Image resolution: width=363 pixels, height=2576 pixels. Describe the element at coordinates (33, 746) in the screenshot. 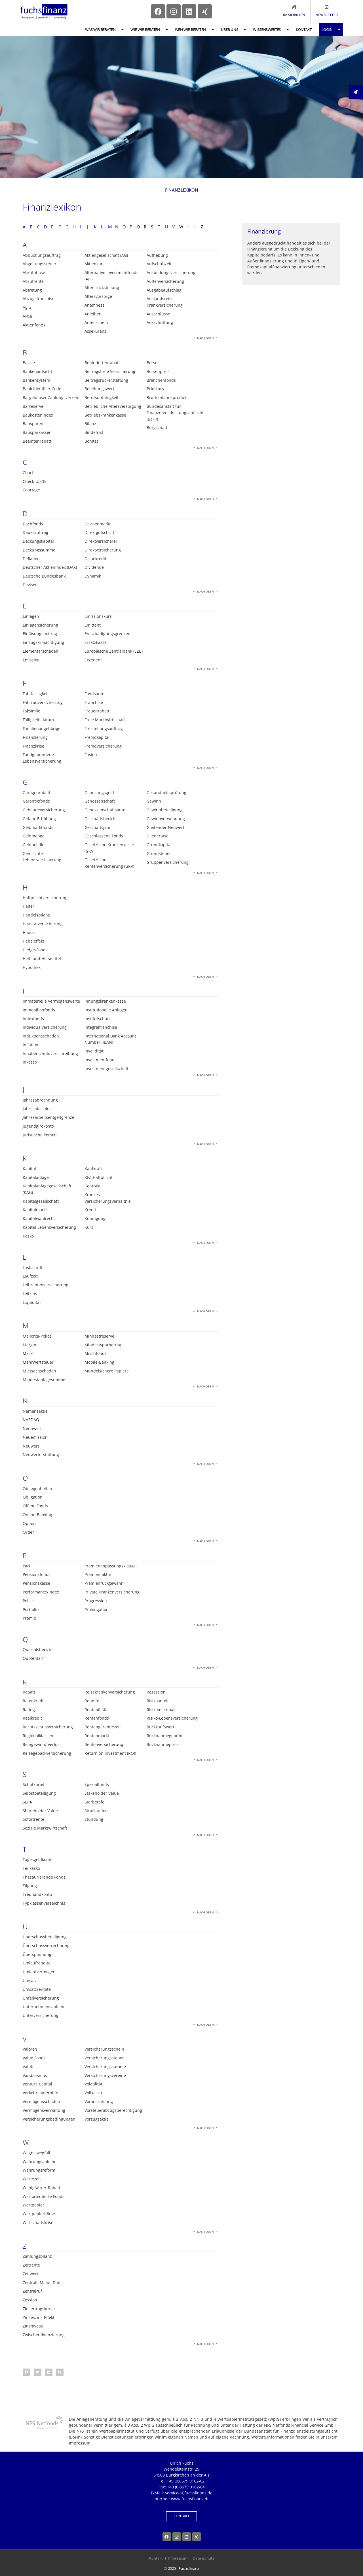

I see `Finanzkrise` at that location.